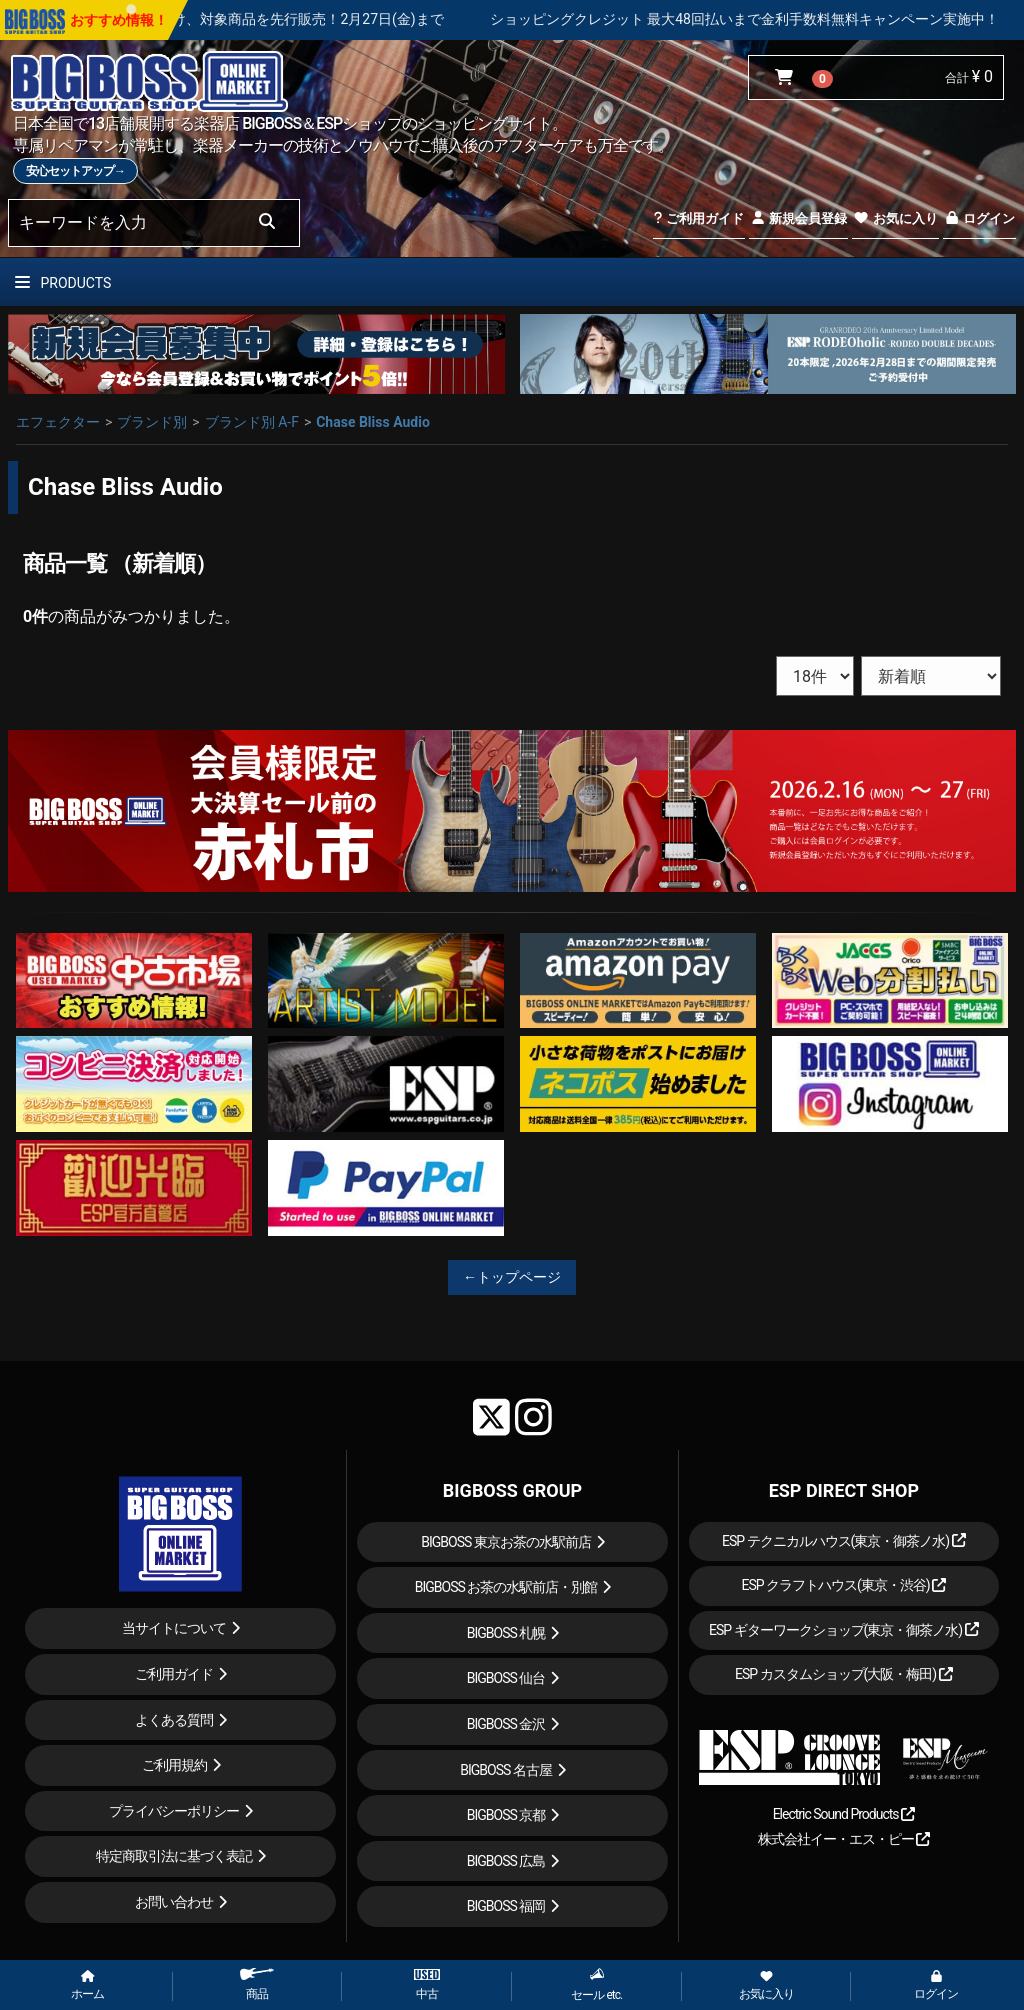 The height and width of the screenshot is (2010, 1024). I want to click on BIGBOSS 東京お茶の水駅前店, so click(506, 1542).